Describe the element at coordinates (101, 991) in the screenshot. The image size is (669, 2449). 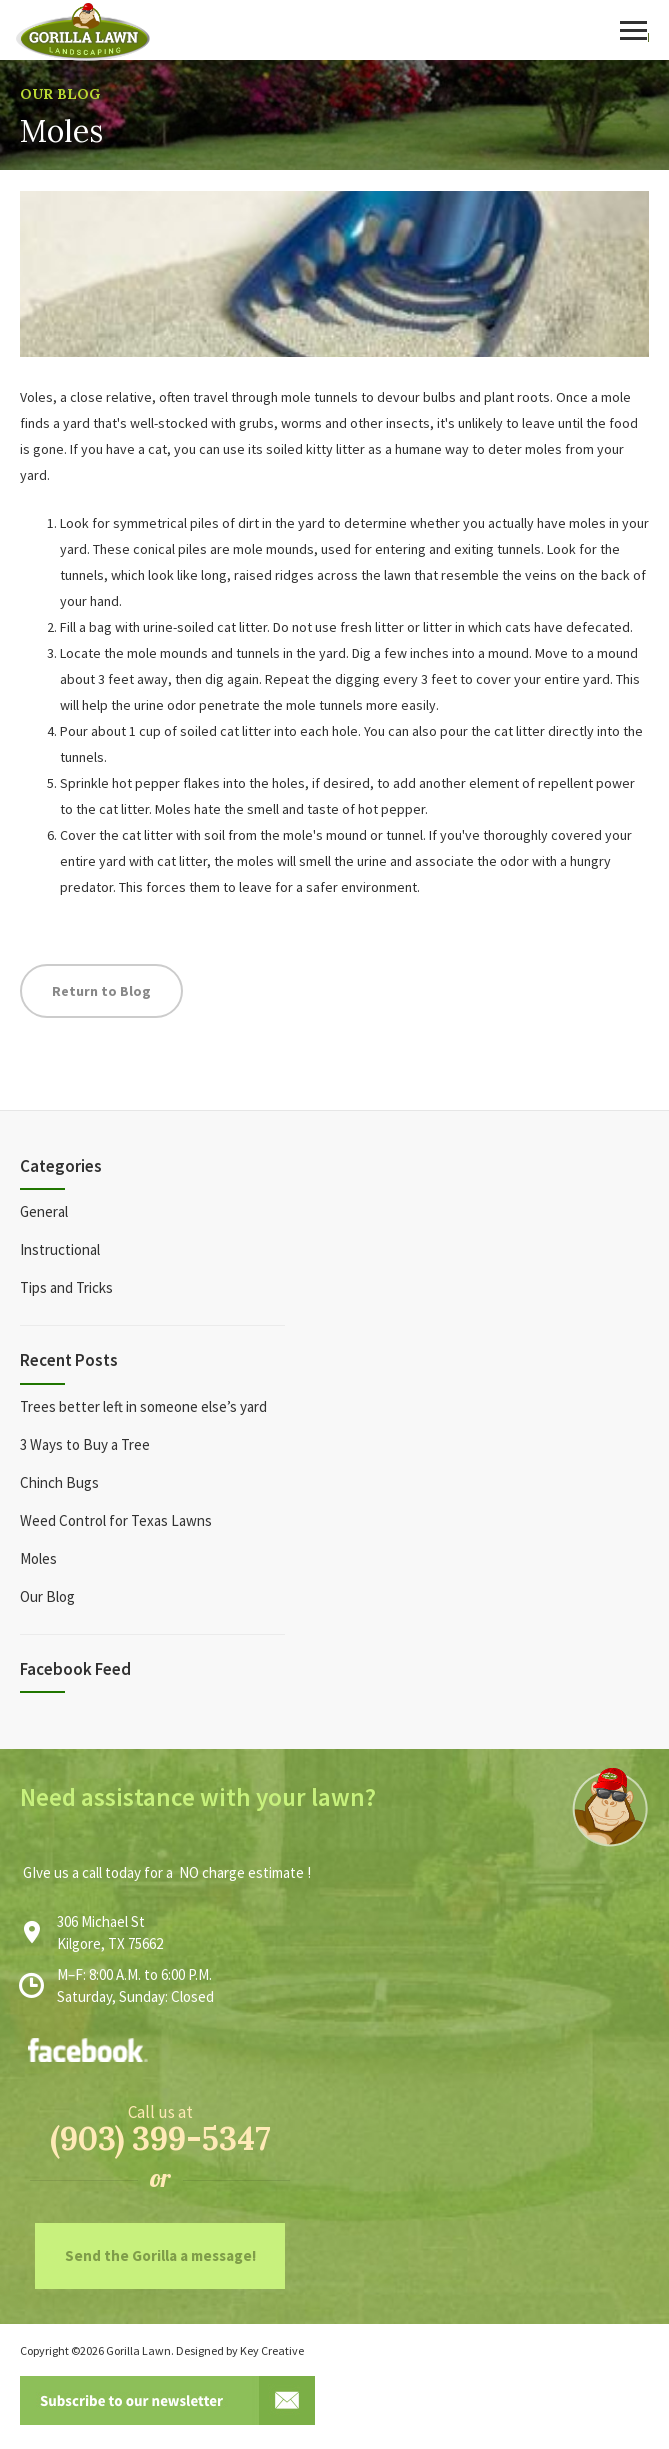
I see `Return to Blog` at that location.